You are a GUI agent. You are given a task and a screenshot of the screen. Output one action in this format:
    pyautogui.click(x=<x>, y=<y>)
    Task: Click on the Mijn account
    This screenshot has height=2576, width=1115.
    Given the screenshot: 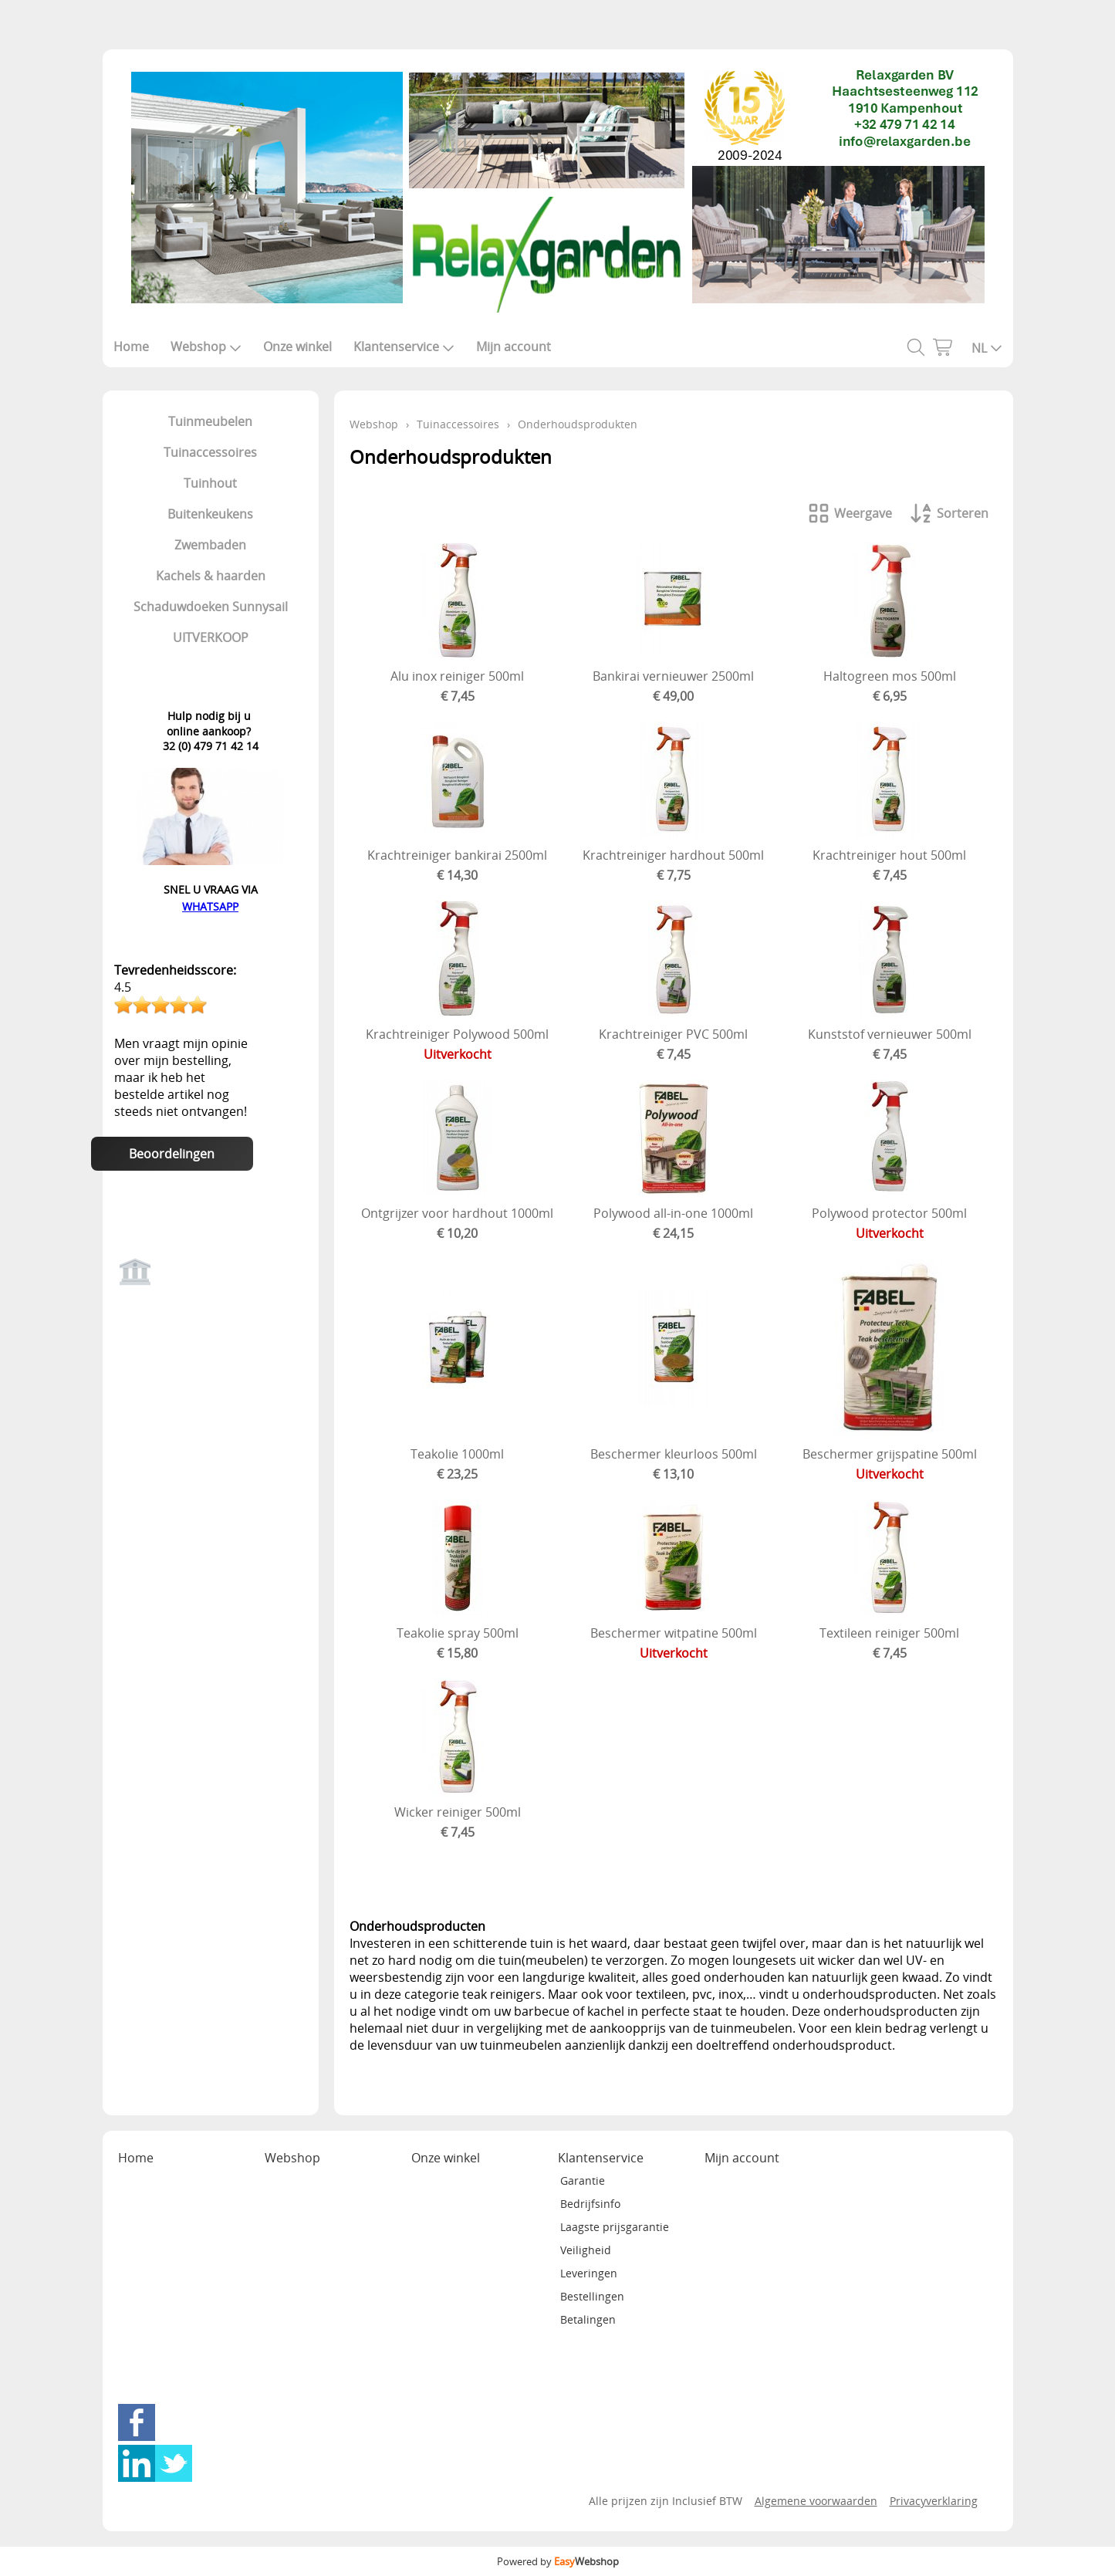 What is the action you would take?
    pyautogui.click(x=513, y=346)
    